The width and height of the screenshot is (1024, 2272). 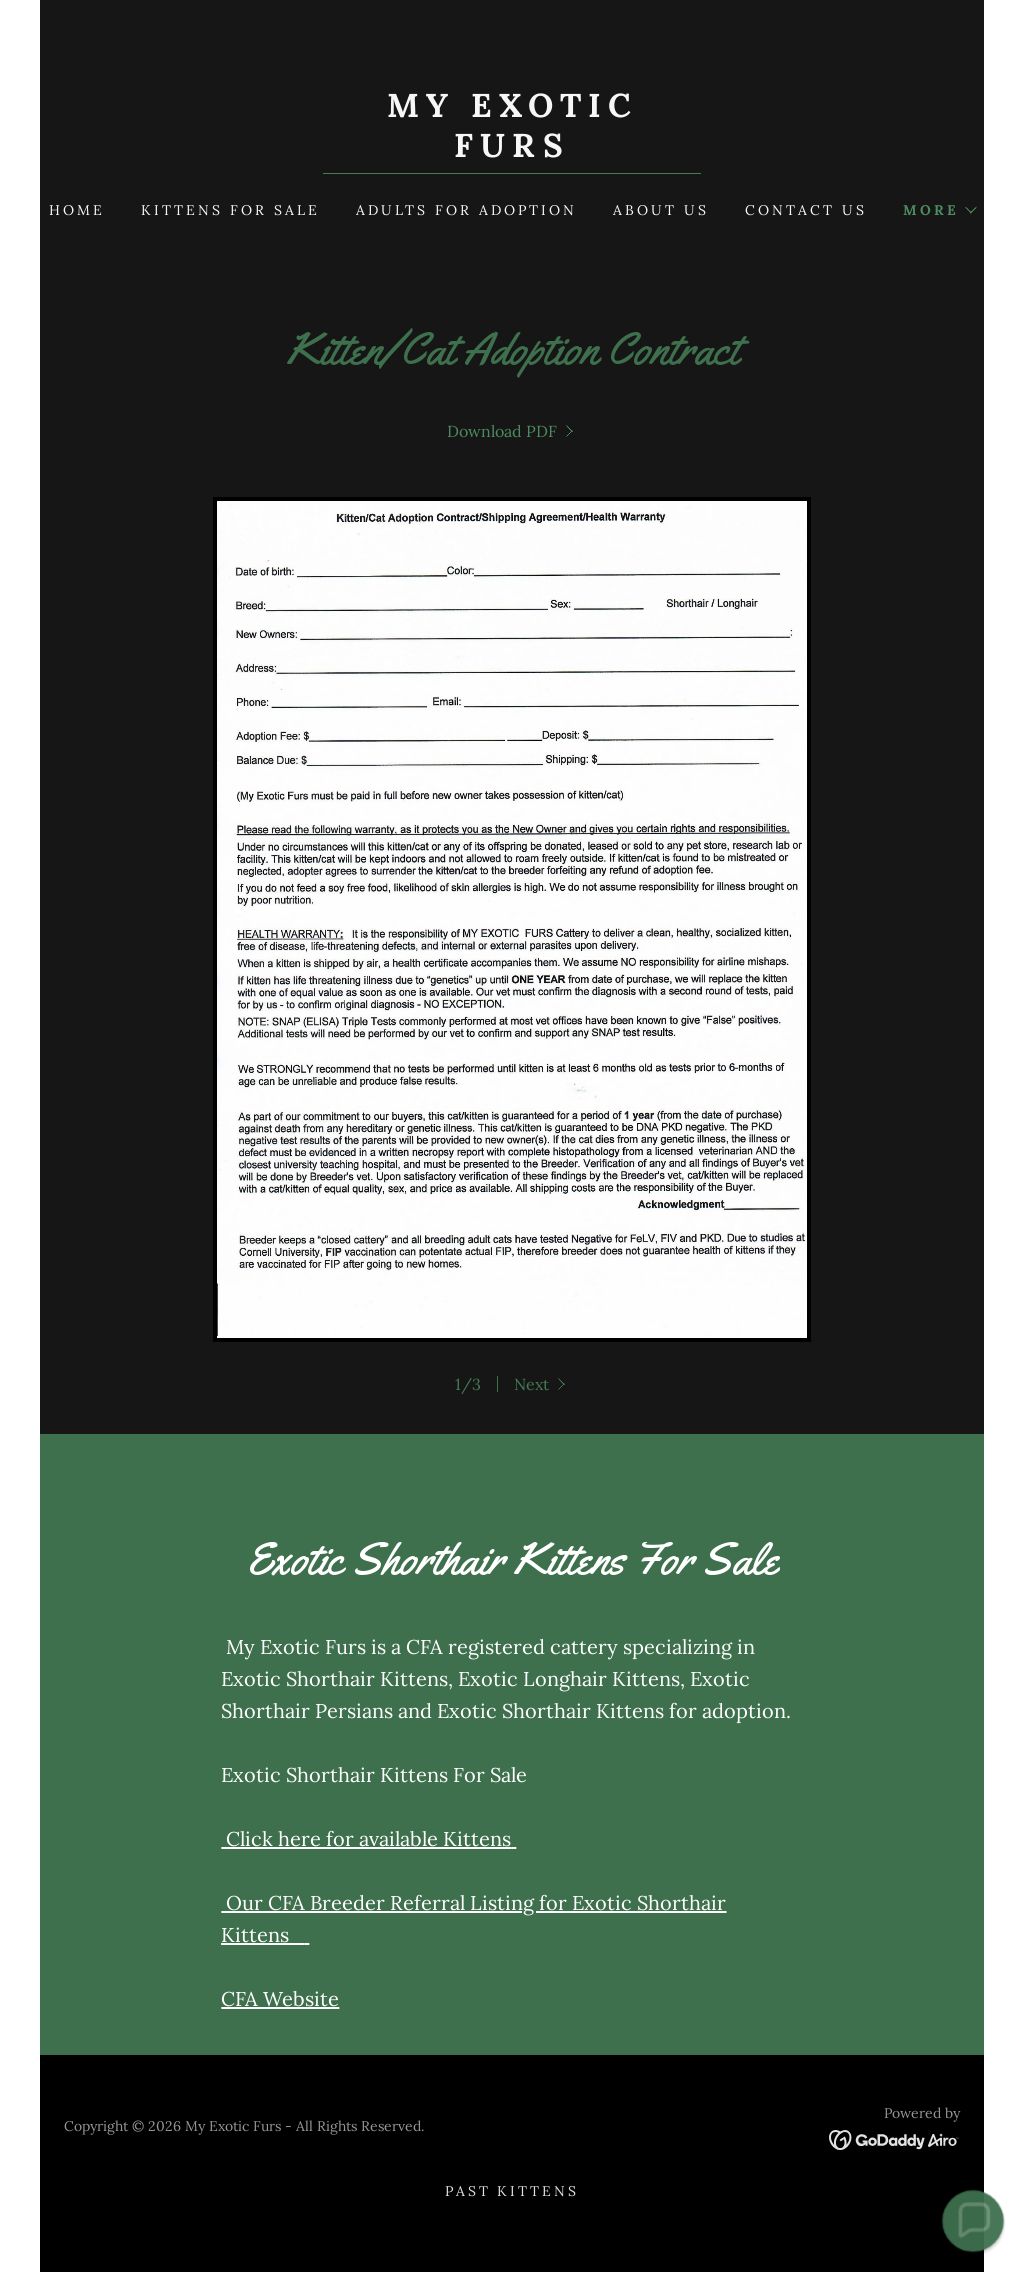 I want to click on Home [link], so click(x=77, y=210).